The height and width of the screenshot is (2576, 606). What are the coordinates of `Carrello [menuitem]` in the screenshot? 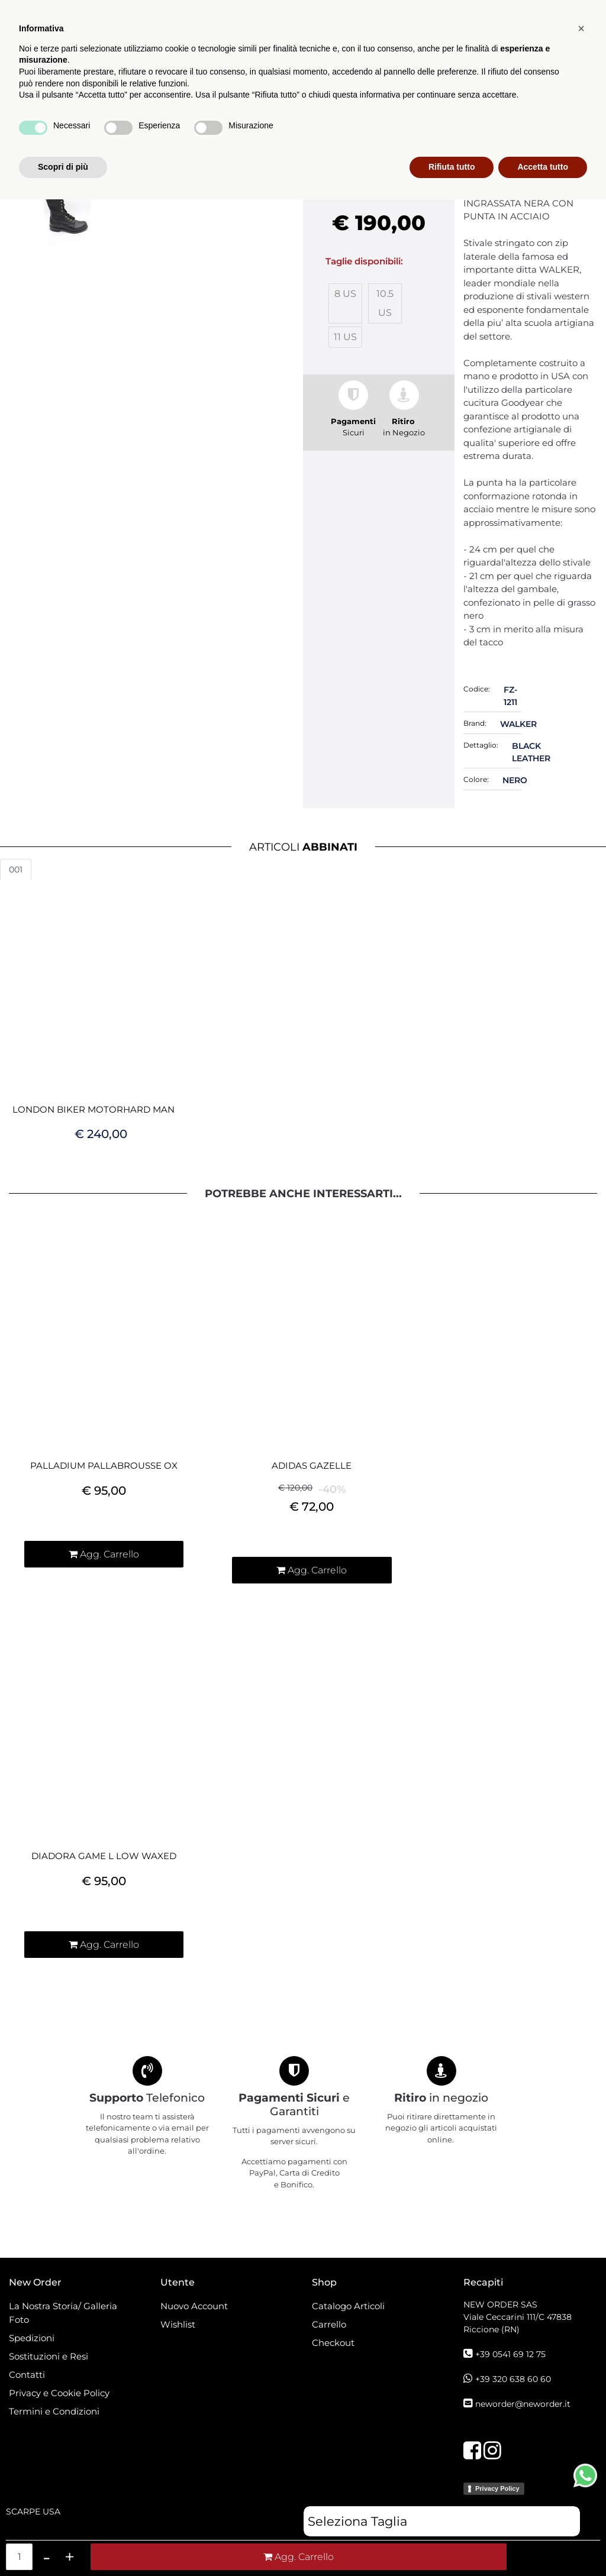 It's located at (329, 2324).